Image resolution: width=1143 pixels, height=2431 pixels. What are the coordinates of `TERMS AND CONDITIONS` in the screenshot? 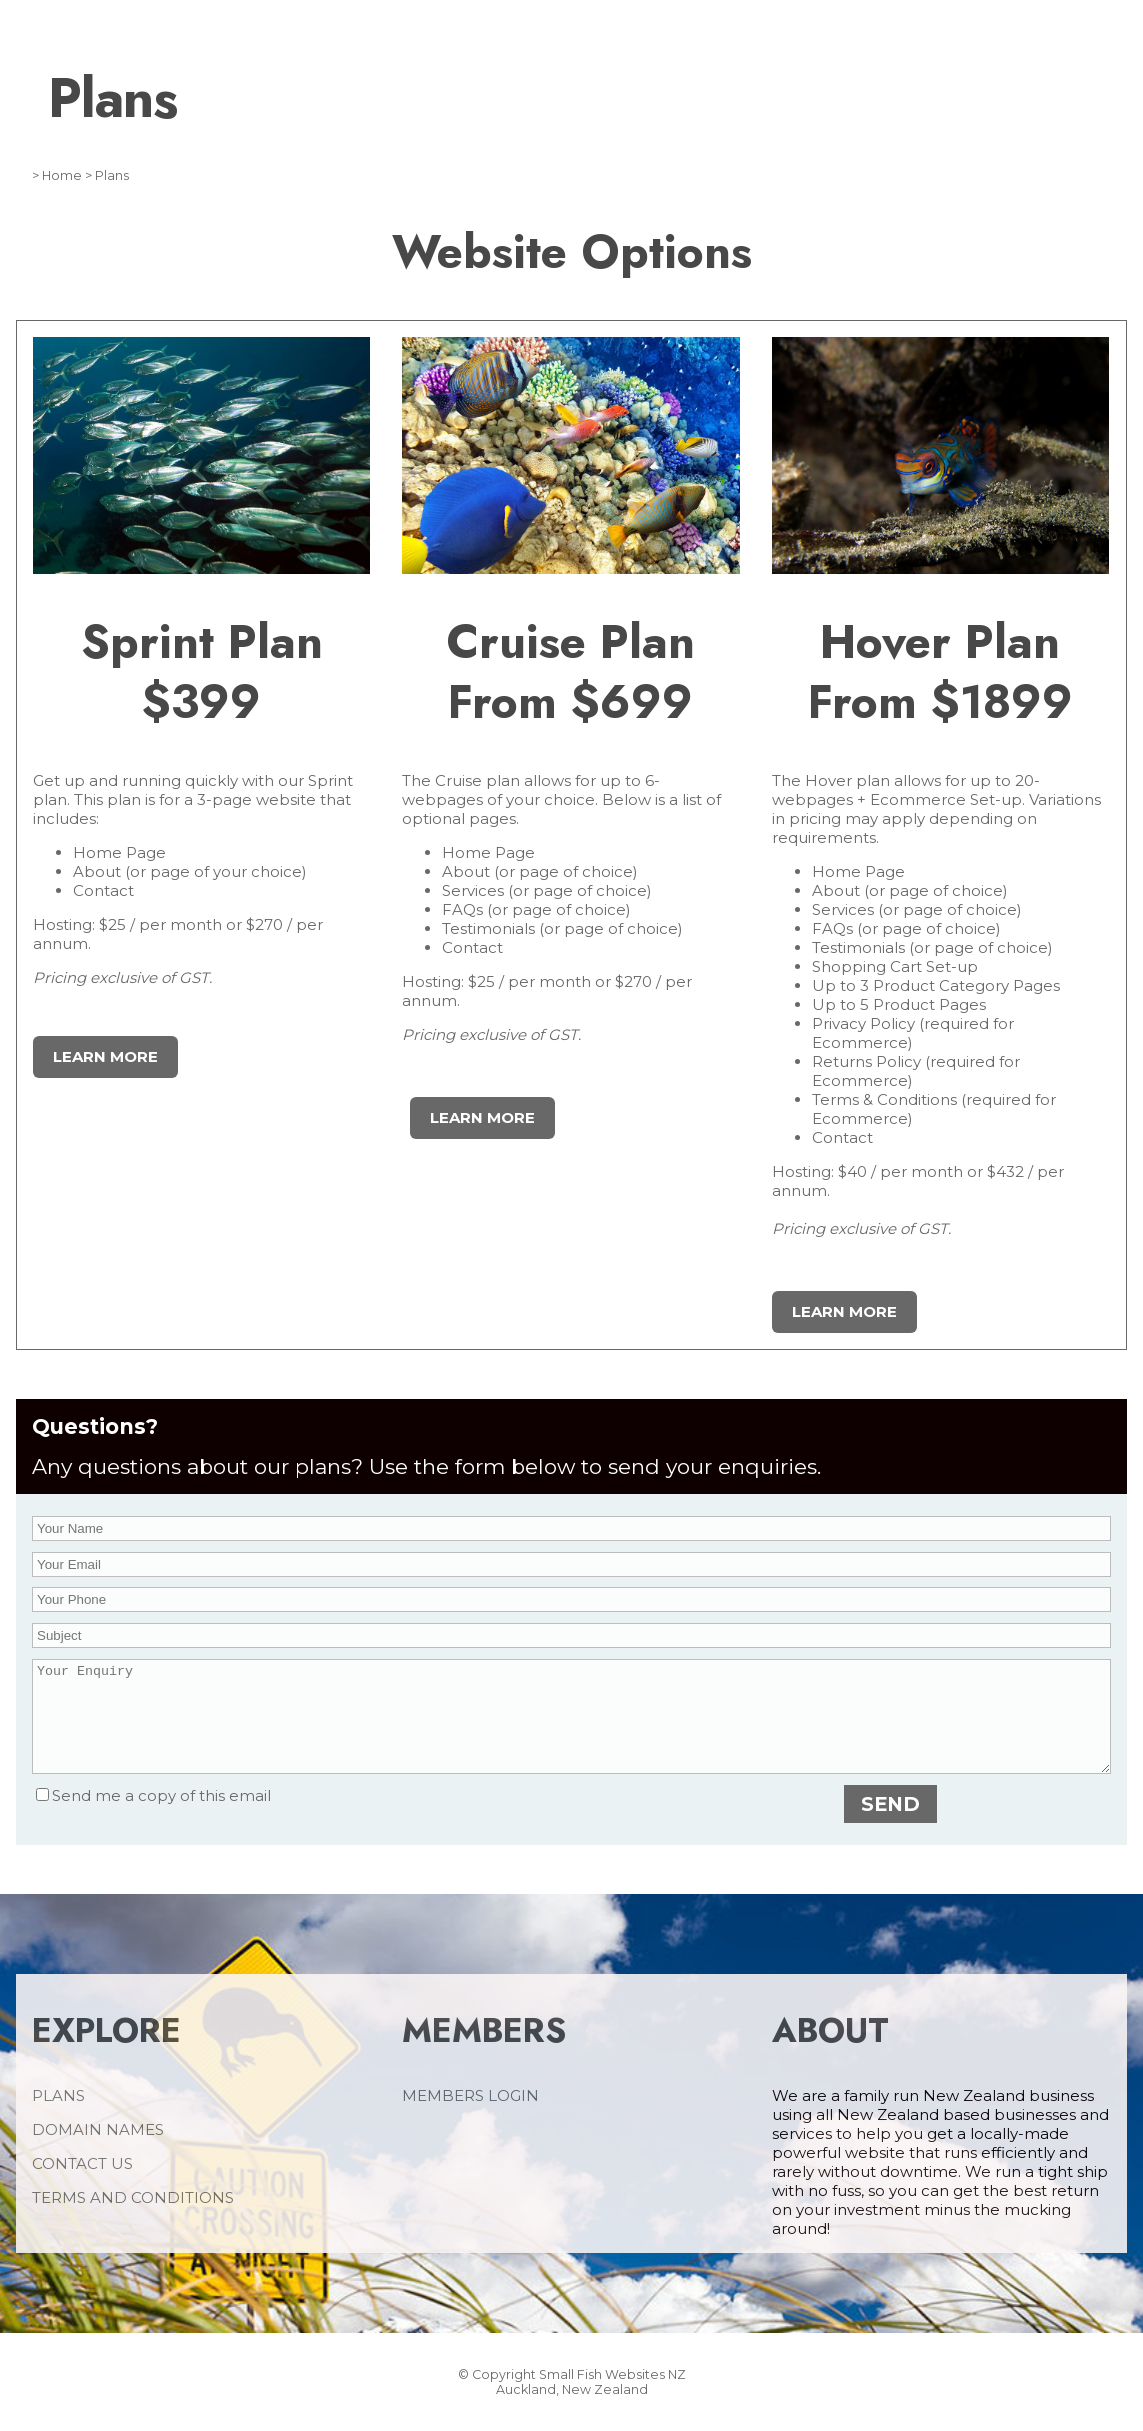 It's located at (133, 2218).